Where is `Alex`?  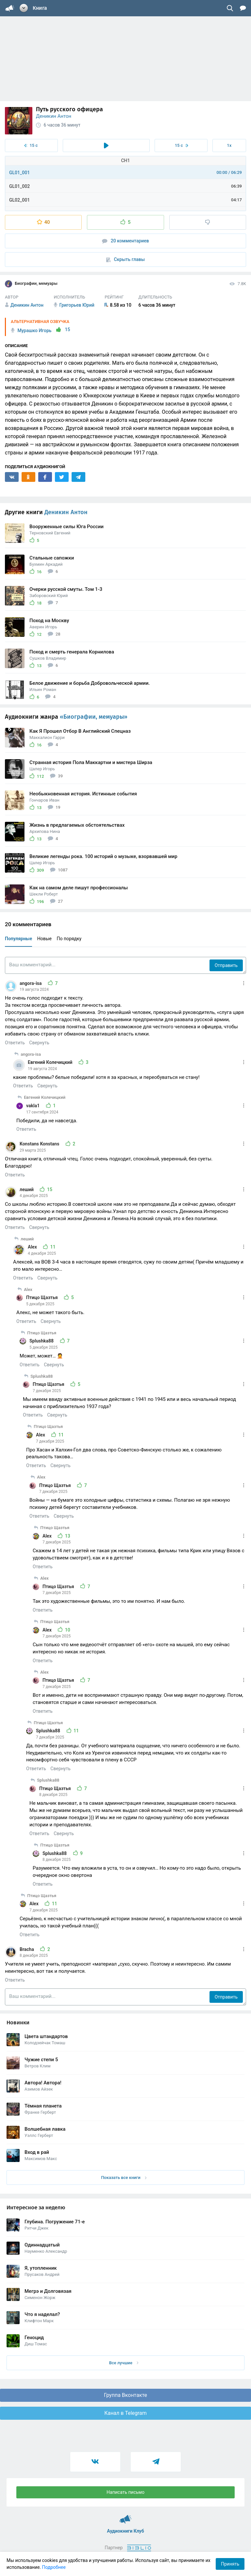
Alex is located at coordinates (33, 1247).